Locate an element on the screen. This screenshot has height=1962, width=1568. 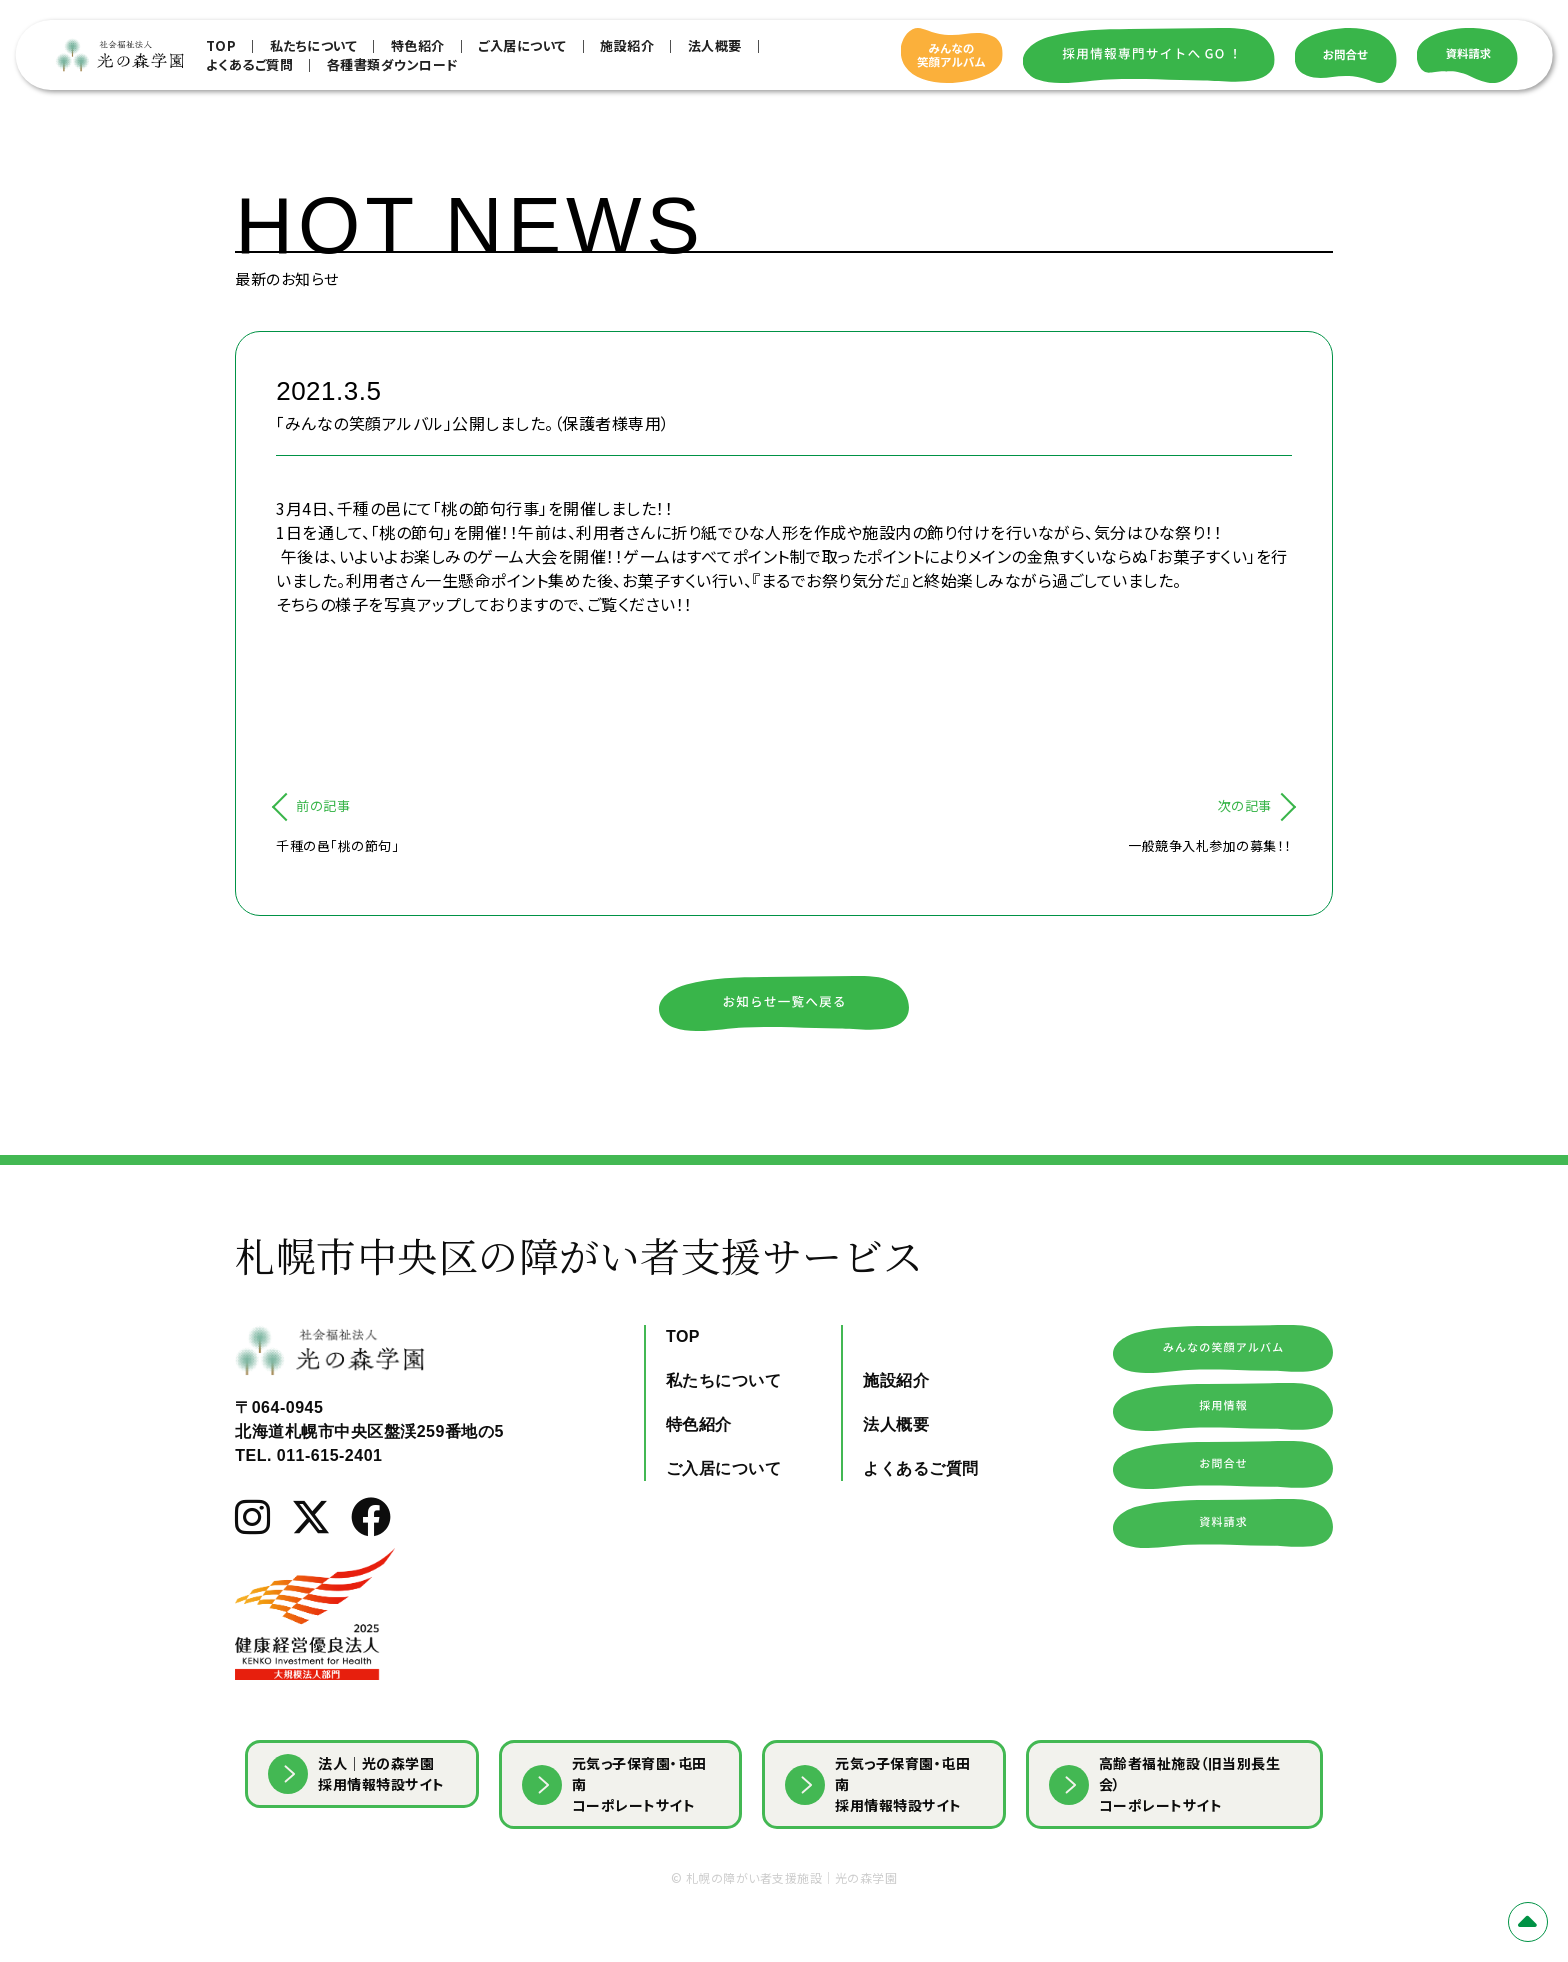
私たちについて is located at coordinates (314, 45).